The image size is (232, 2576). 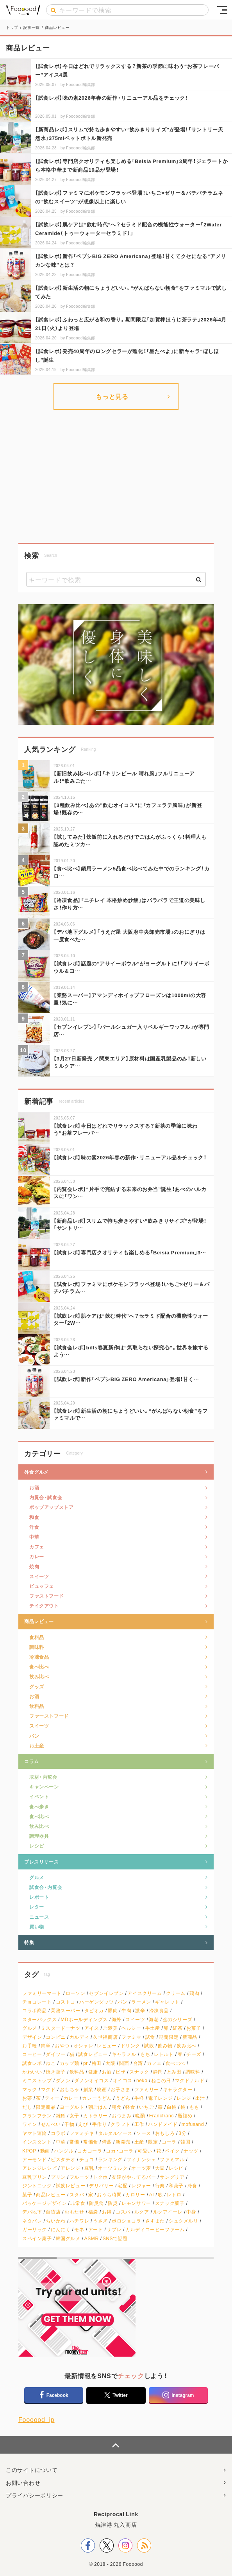 I want to click on 試食, so click(x=150, y=2037).